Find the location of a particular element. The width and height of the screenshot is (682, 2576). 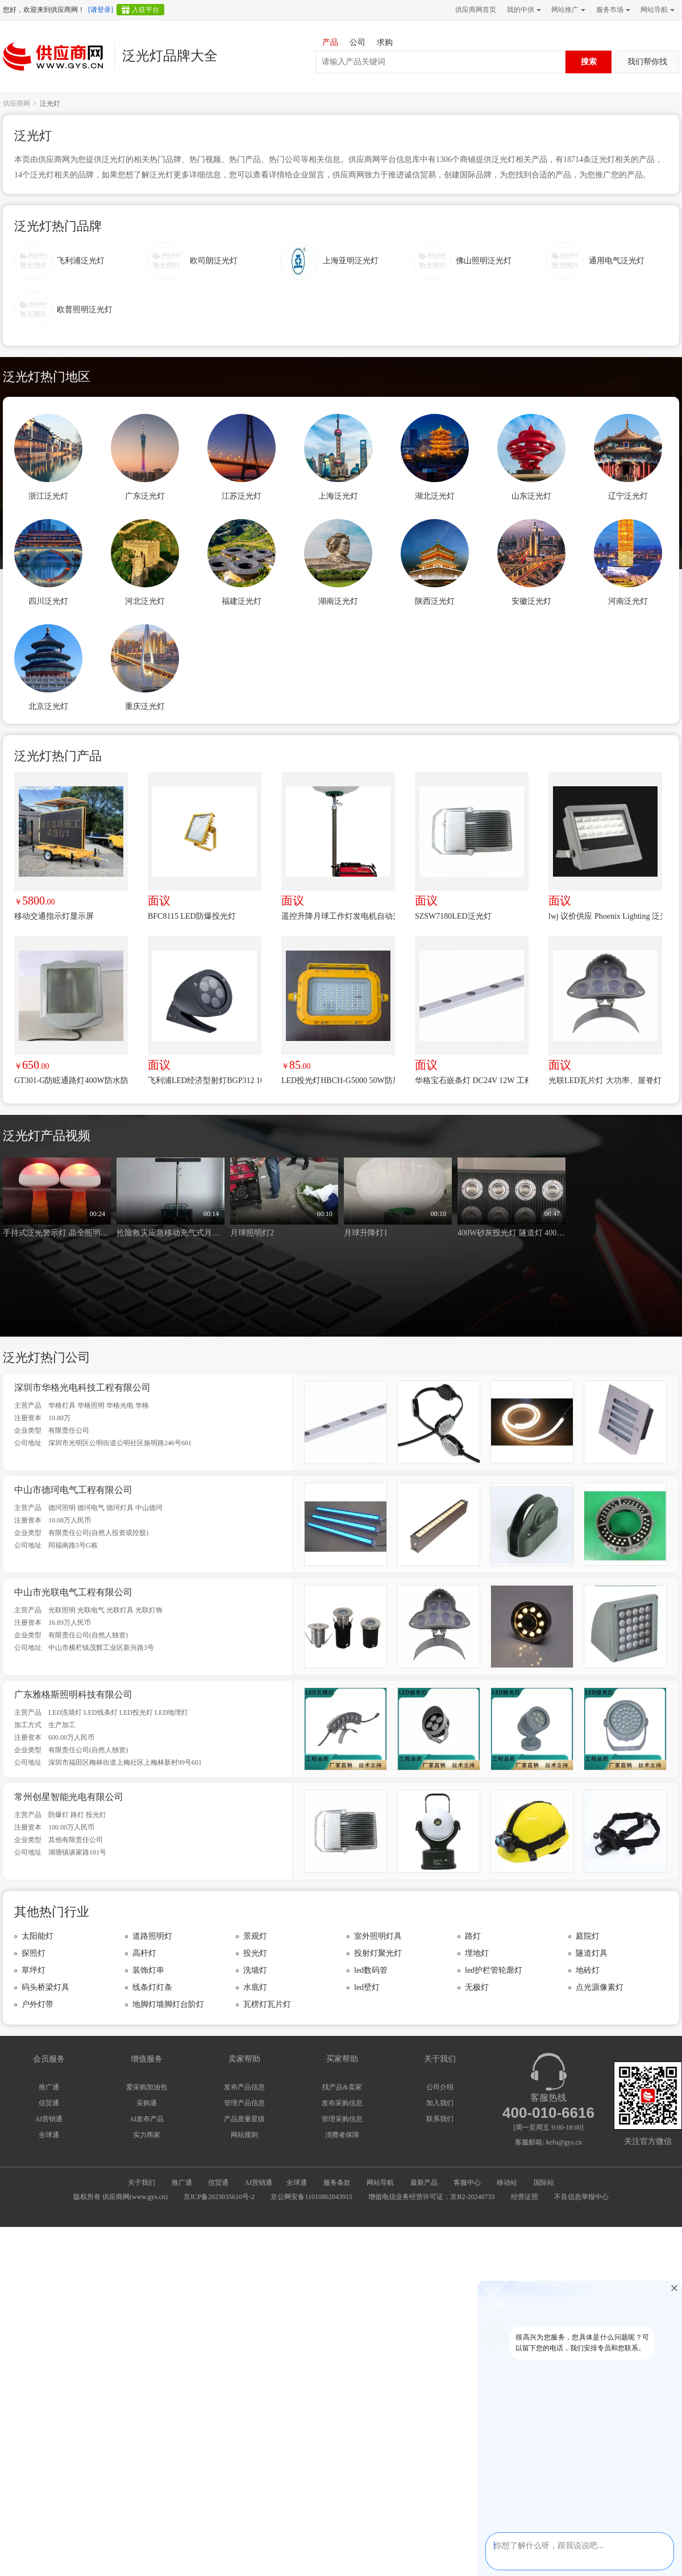

地脚灯墙脚灯台阶灯 is located at coordinates (168, 2004).